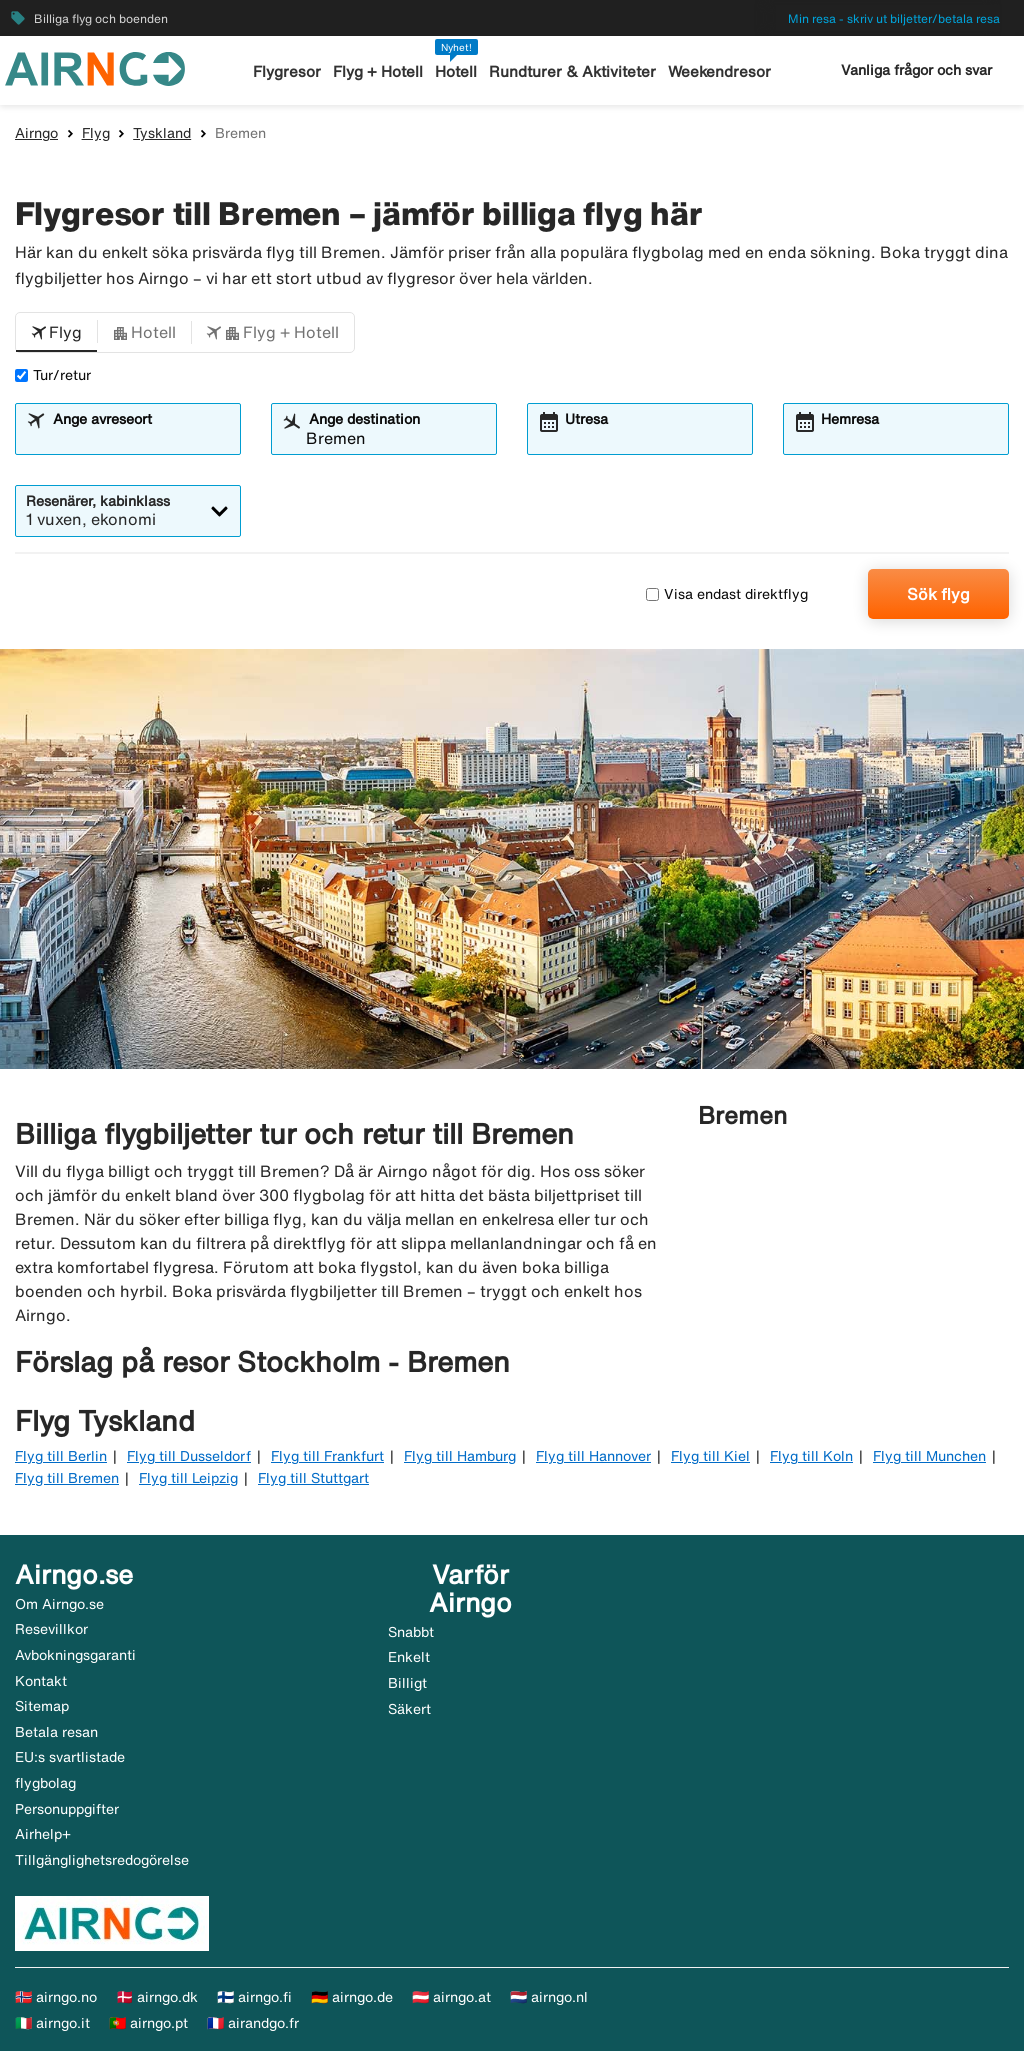 This screenshot has width=1024, height=2051. What do you see at coordinates (56, 333) in the screenshot?
I see `[button]` at bounding box center [56, 333].